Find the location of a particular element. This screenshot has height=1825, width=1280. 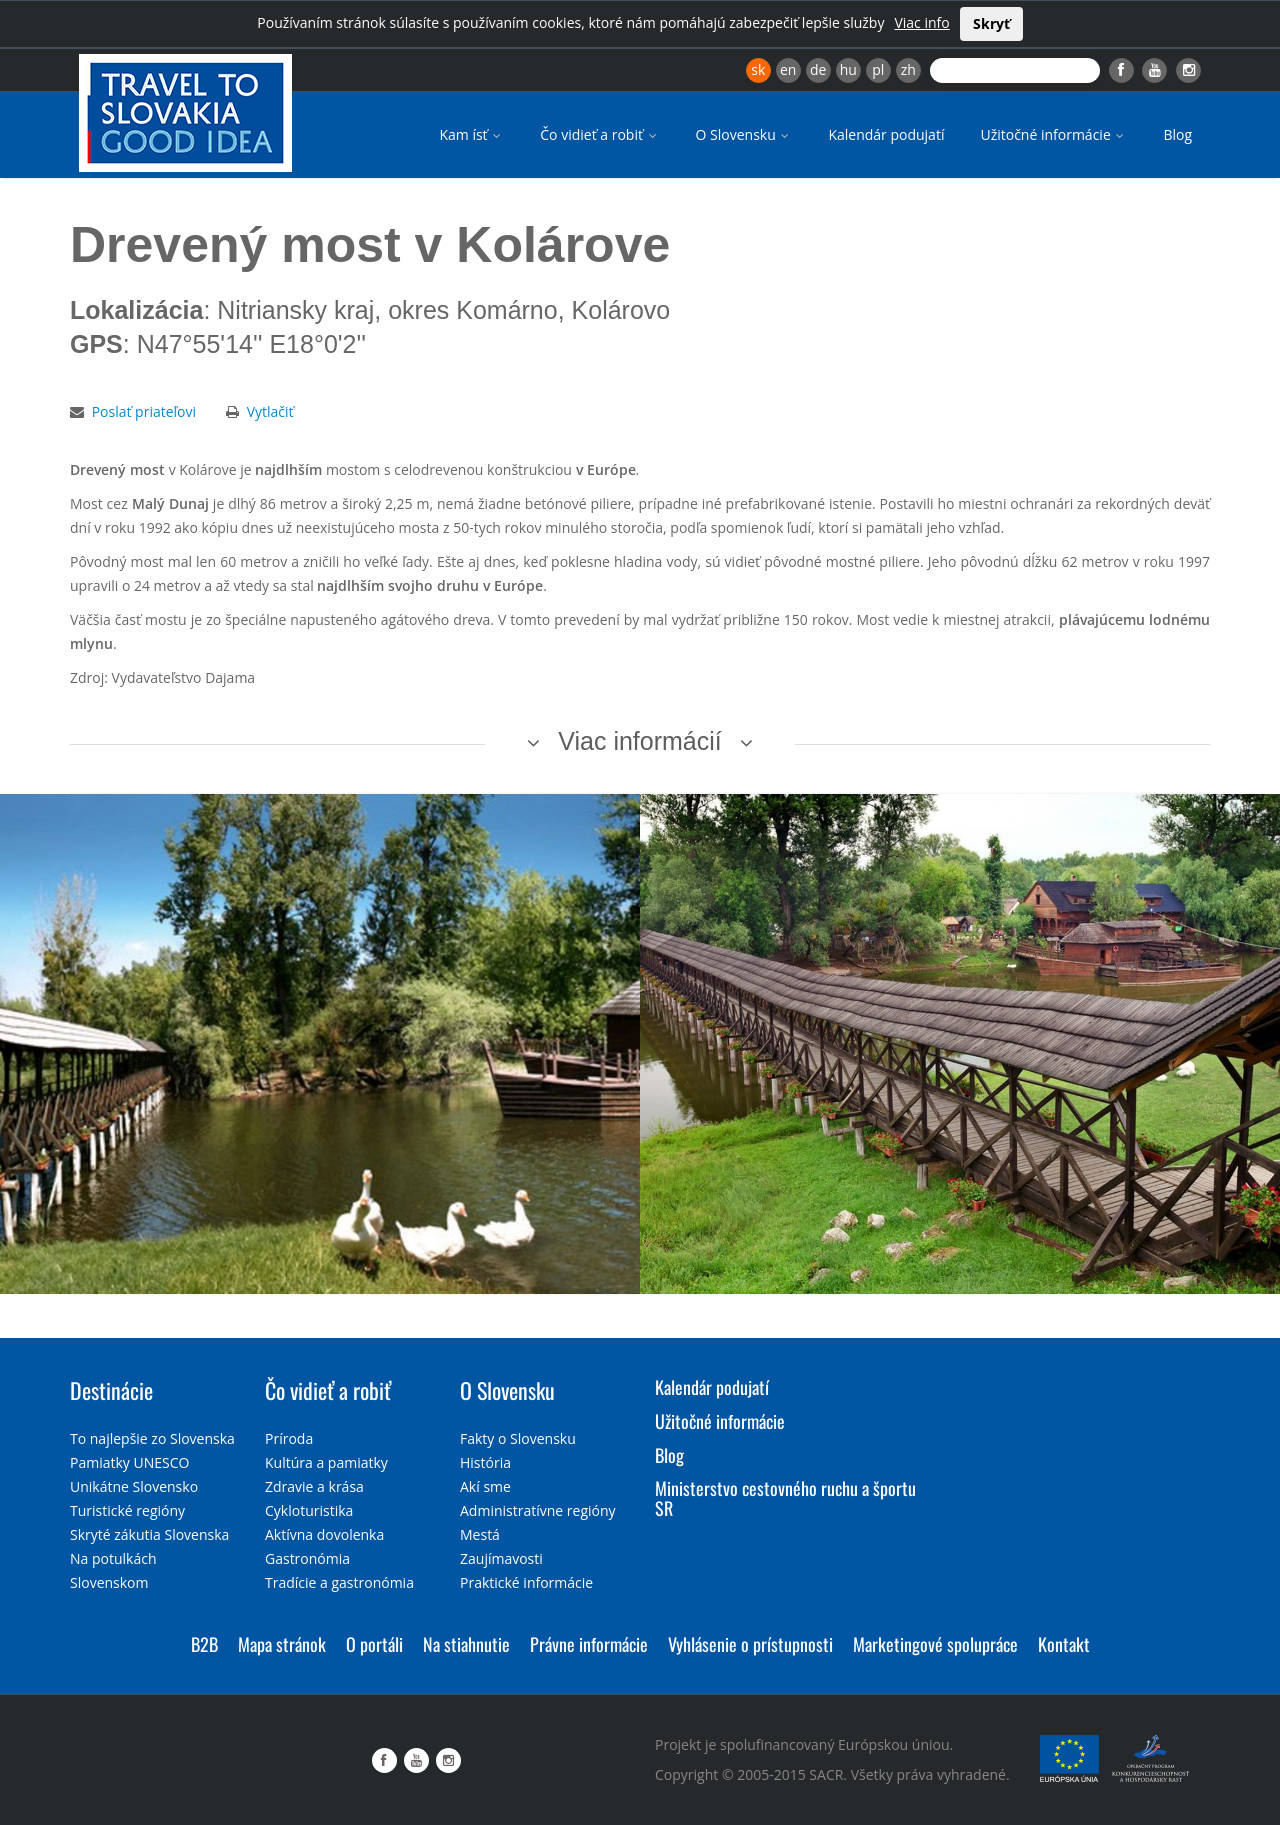

zh is located at coordinates (908, 69).